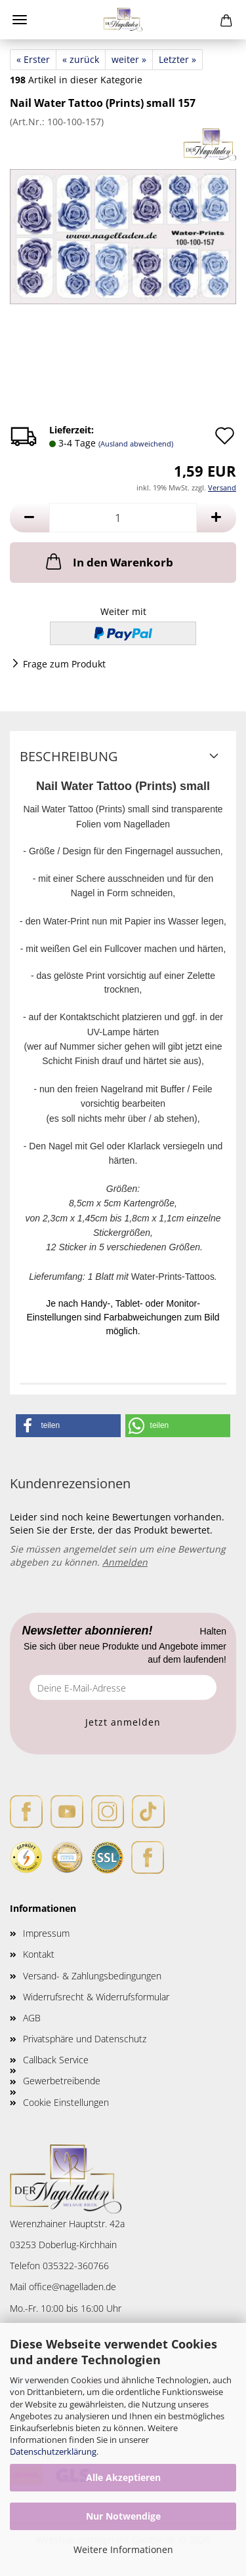  Describe the element at coordinates (33, 59) in the screenshot. I see `« Erster` at that location.